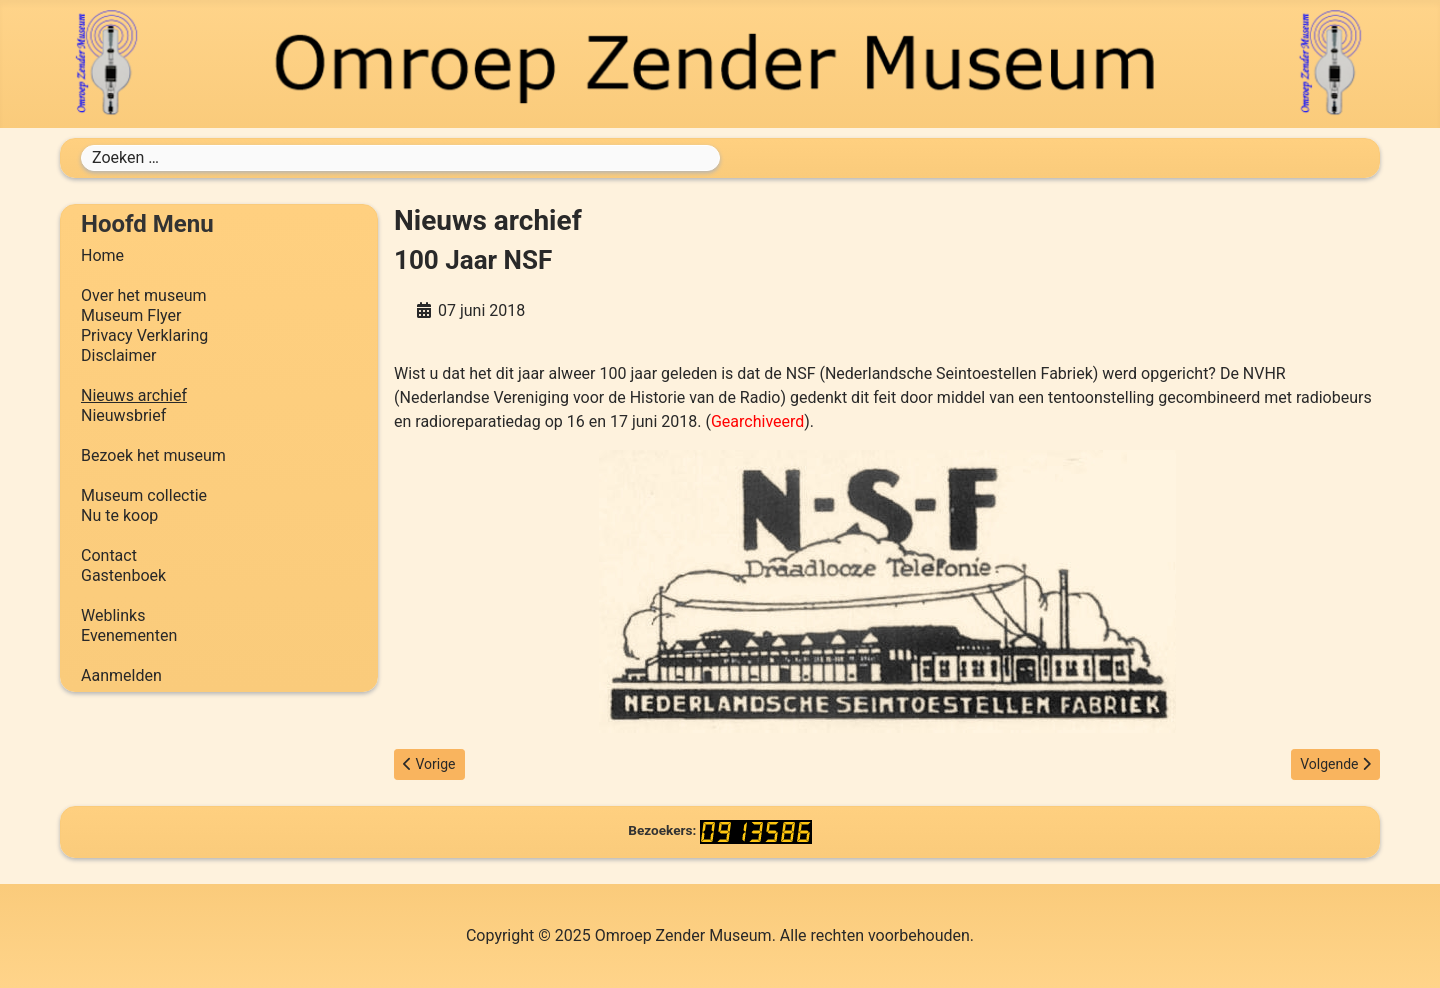 The image size is (1440, 988). I want to click on Museum Flyer, so click(131, 315).